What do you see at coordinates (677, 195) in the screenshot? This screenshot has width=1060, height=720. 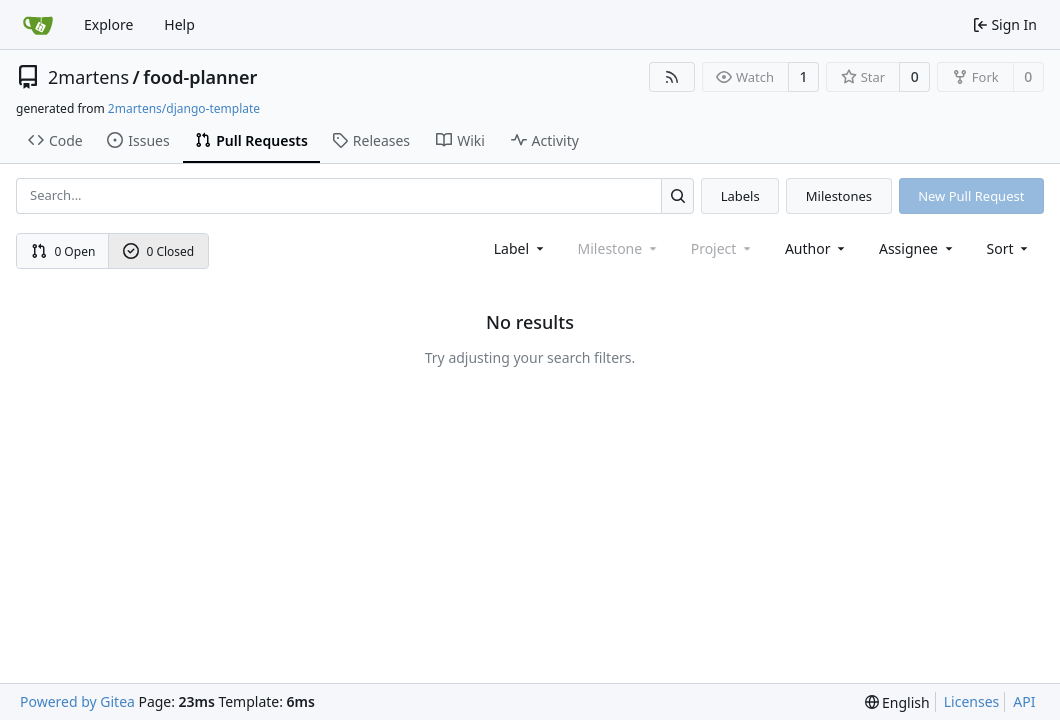 I see `[Search...]` at bounding box center [677, 195].